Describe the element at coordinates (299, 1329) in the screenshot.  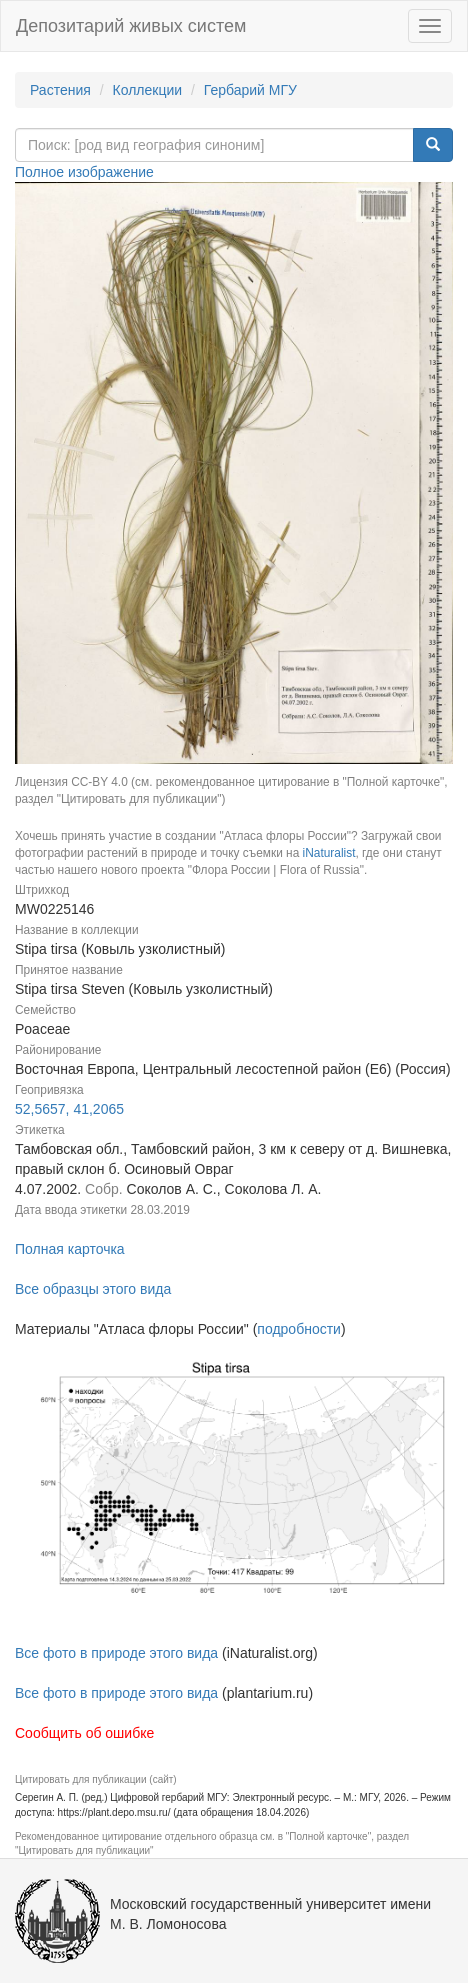
I see `подробности` at that location.